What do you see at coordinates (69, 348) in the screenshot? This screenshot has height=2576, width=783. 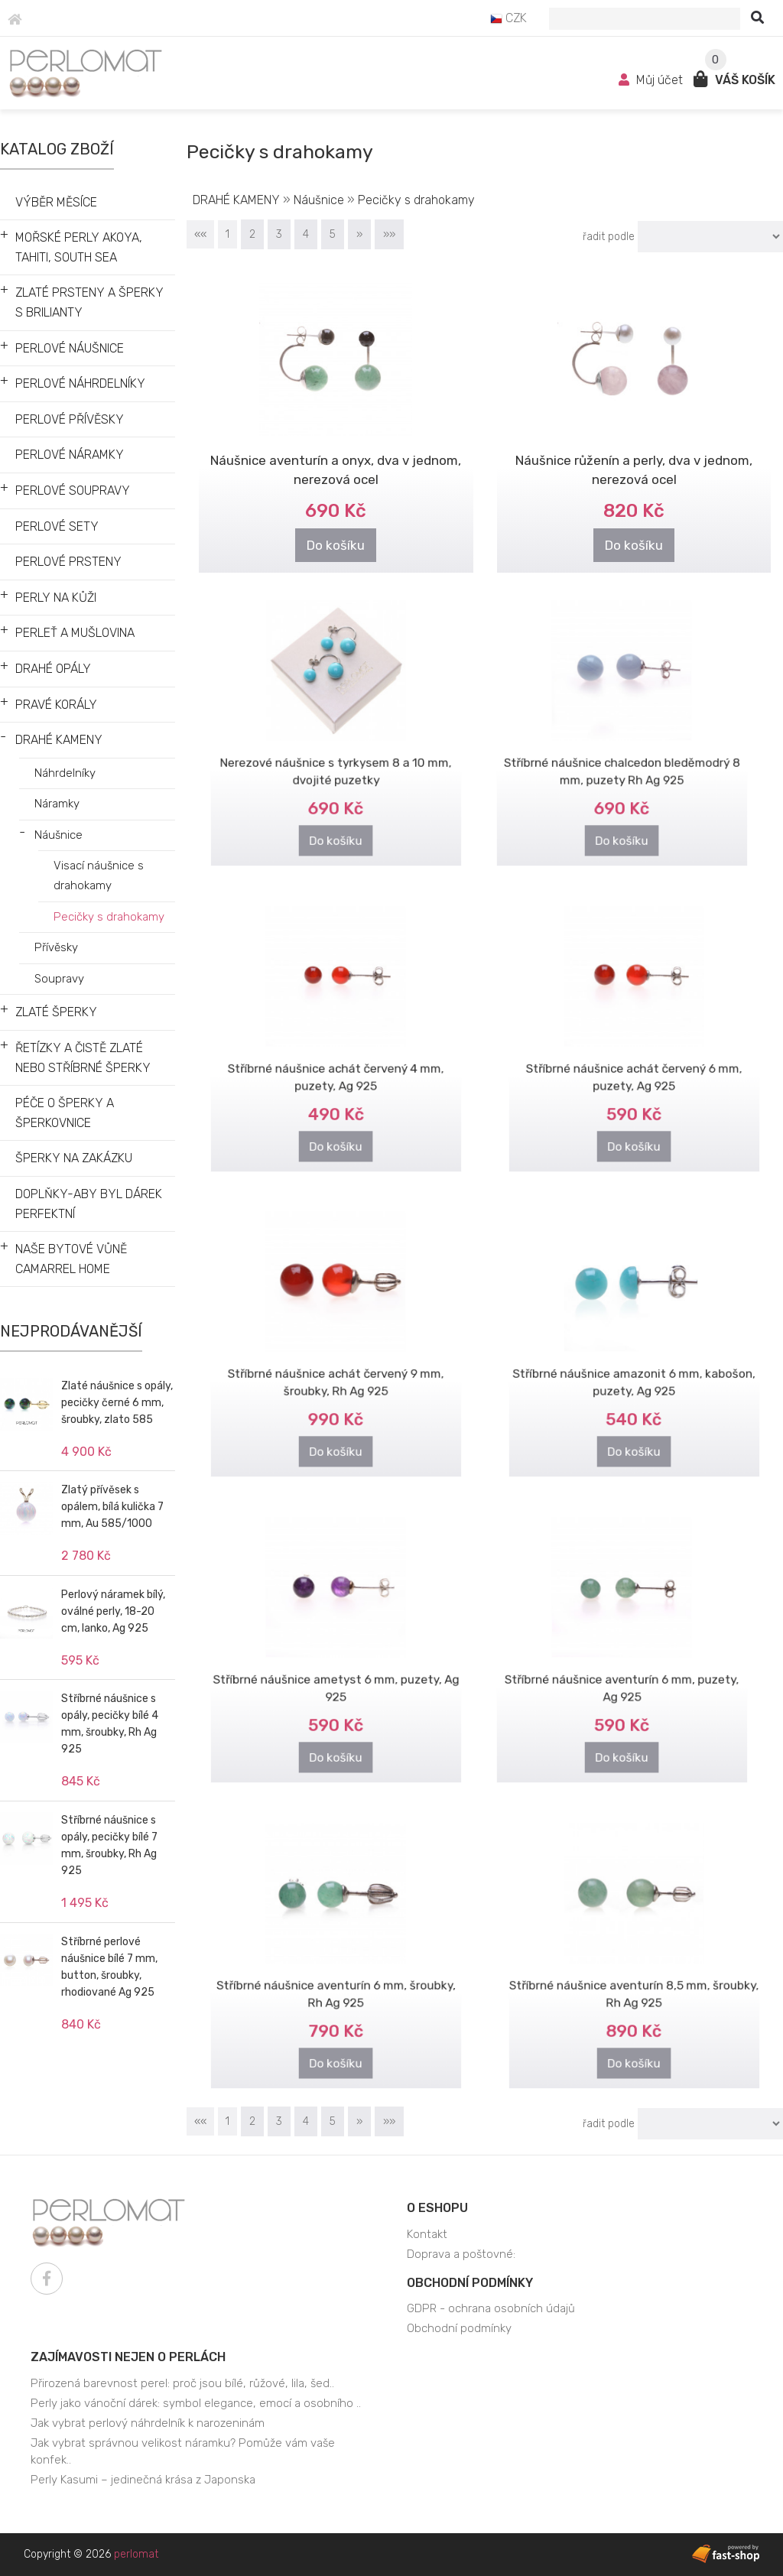 I see `PERLOVÉ NÁUŠNICE` at bounding box center [69, 348].